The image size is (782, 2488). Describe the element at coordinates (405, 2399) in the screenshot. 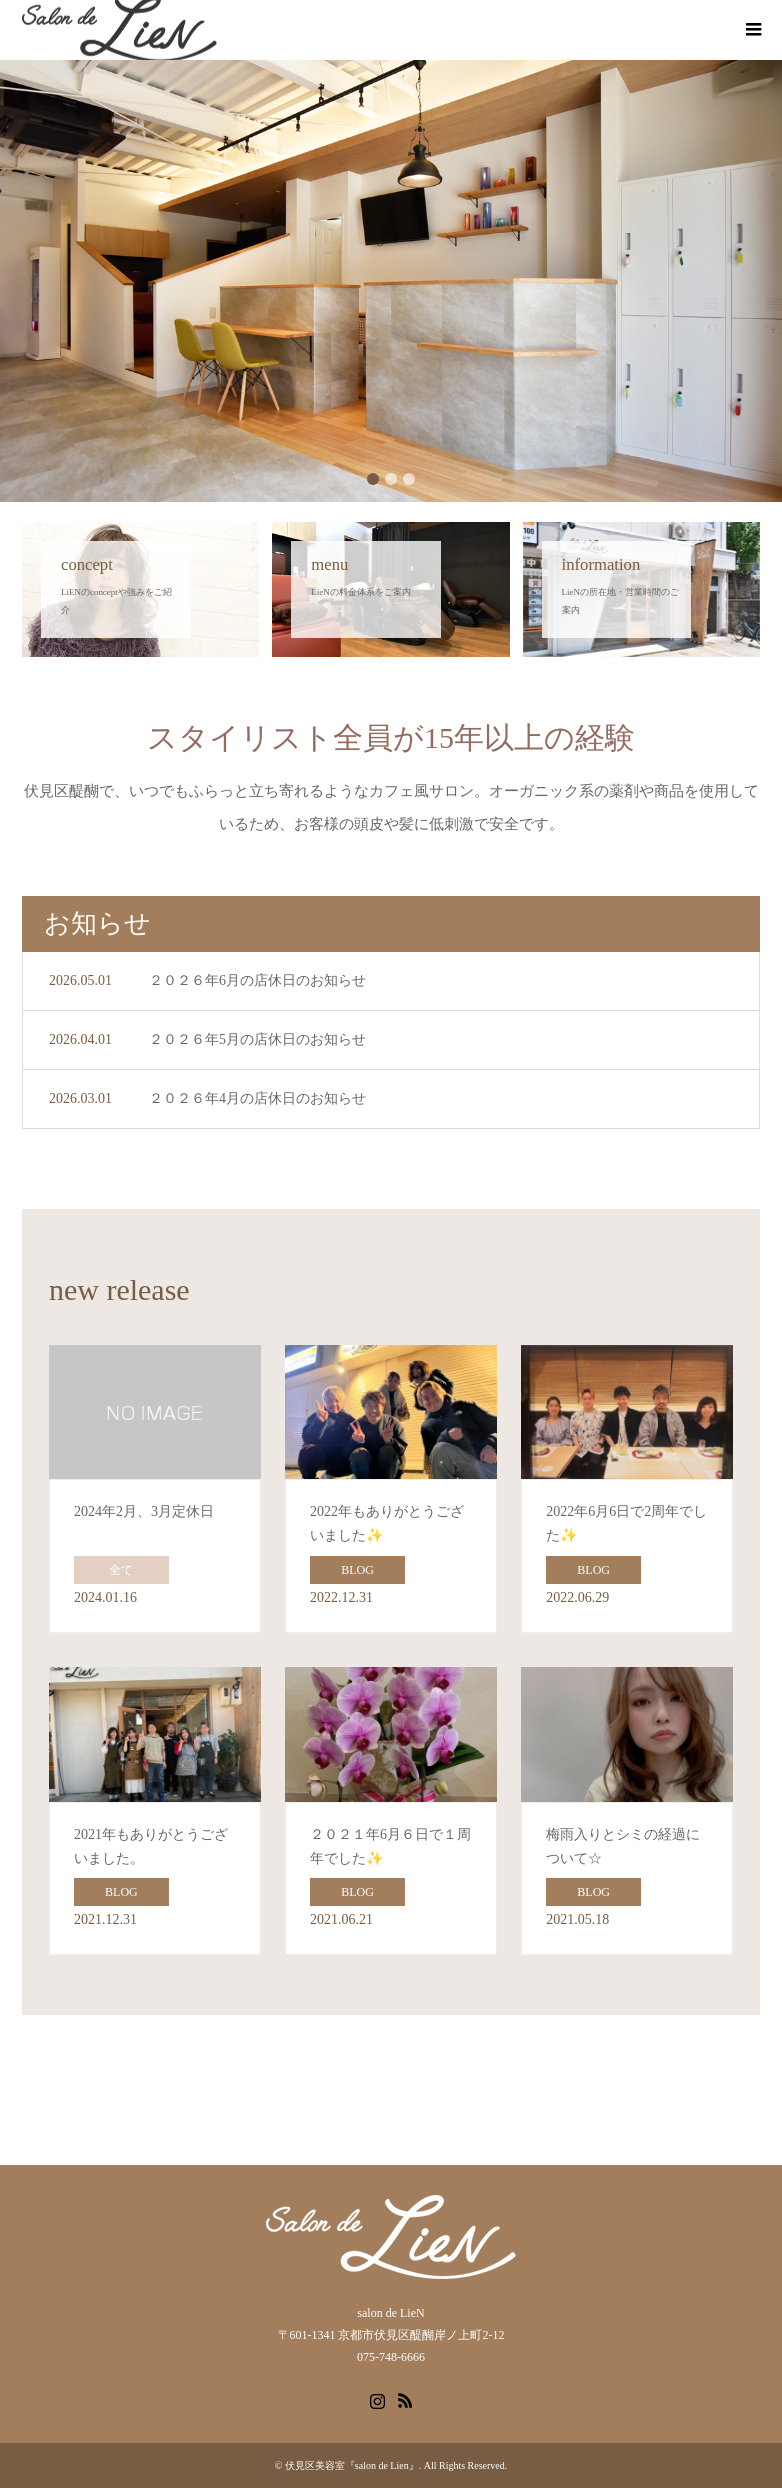

I see `RSS` at that location.